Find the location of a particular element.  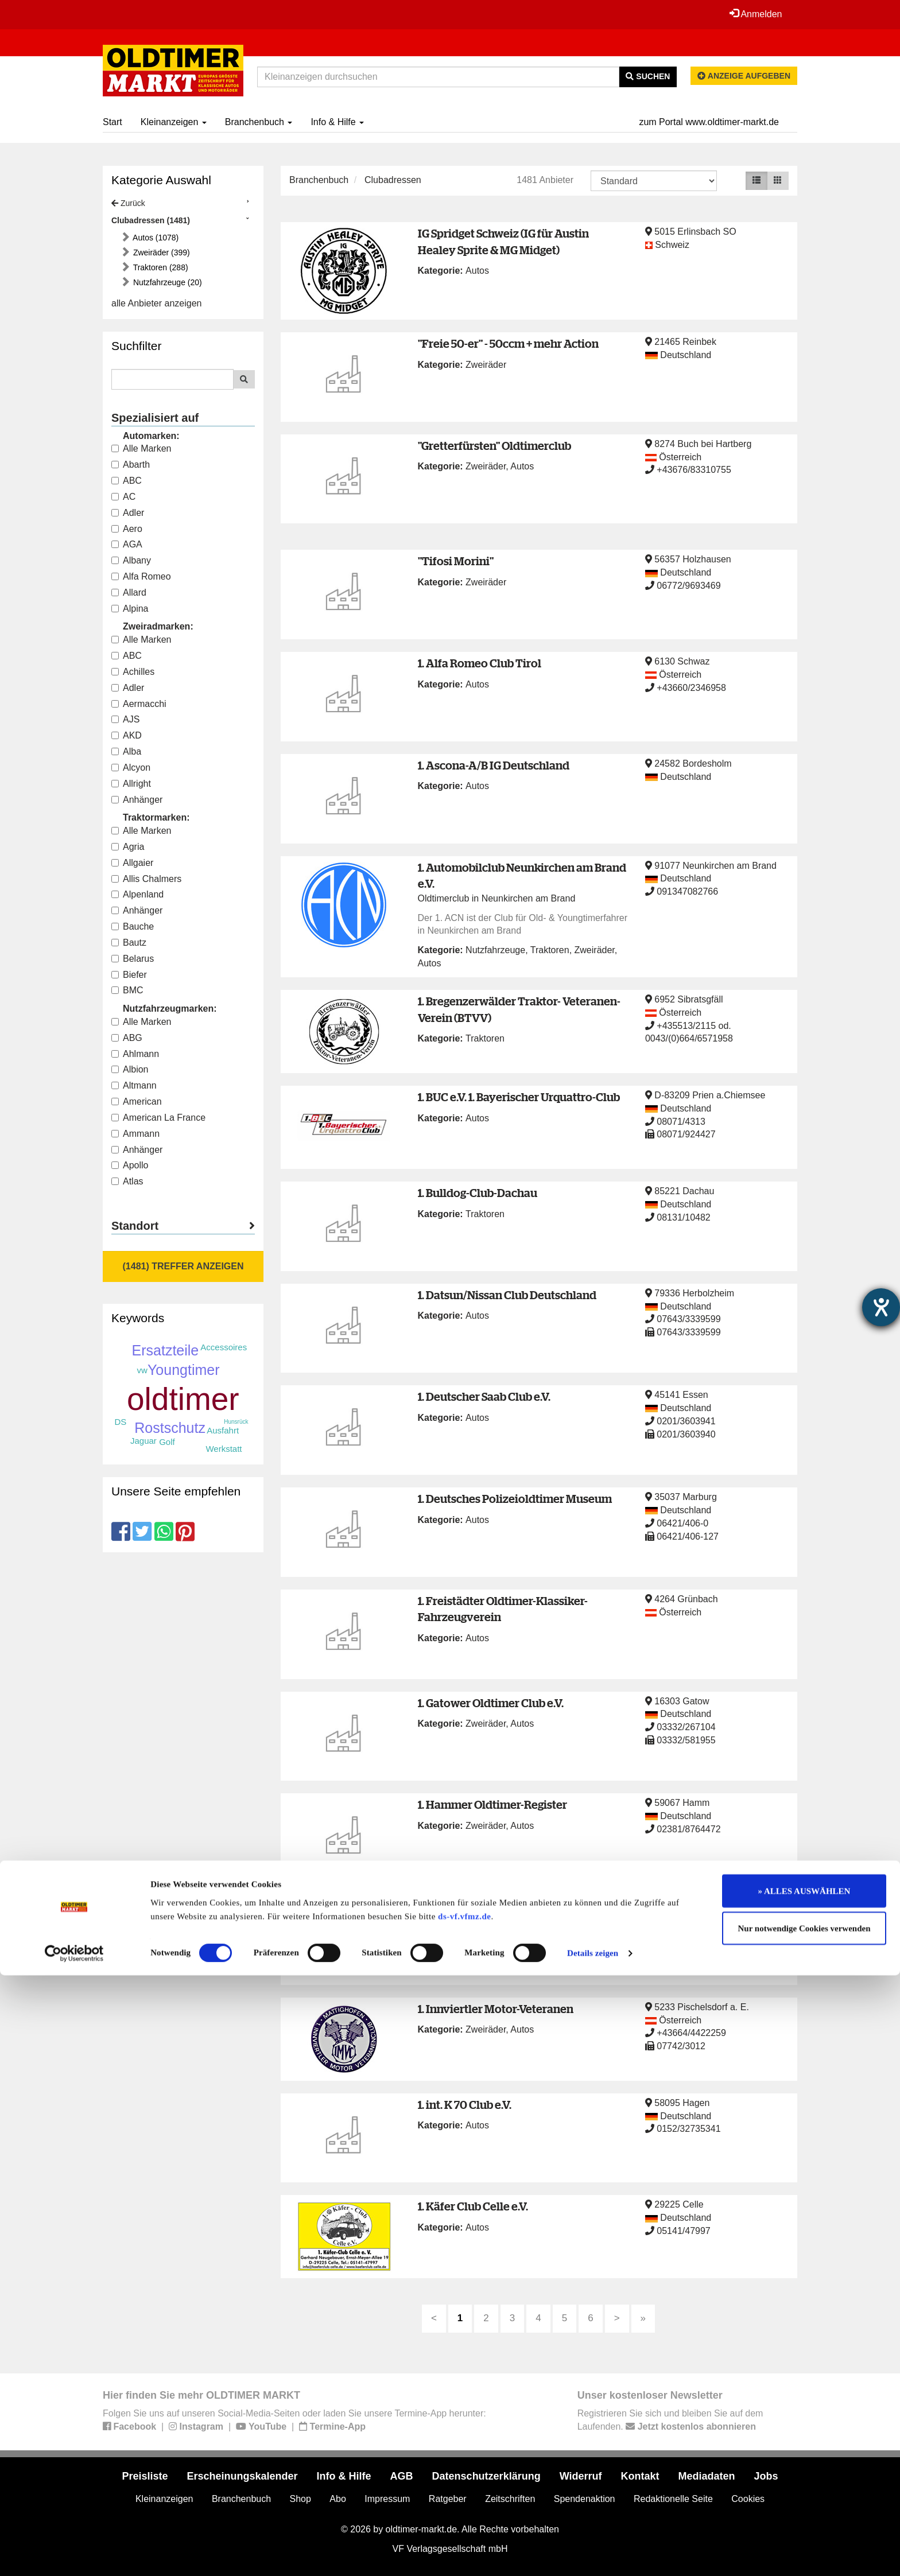

Aermacchi is located at coordinates (138, 704).